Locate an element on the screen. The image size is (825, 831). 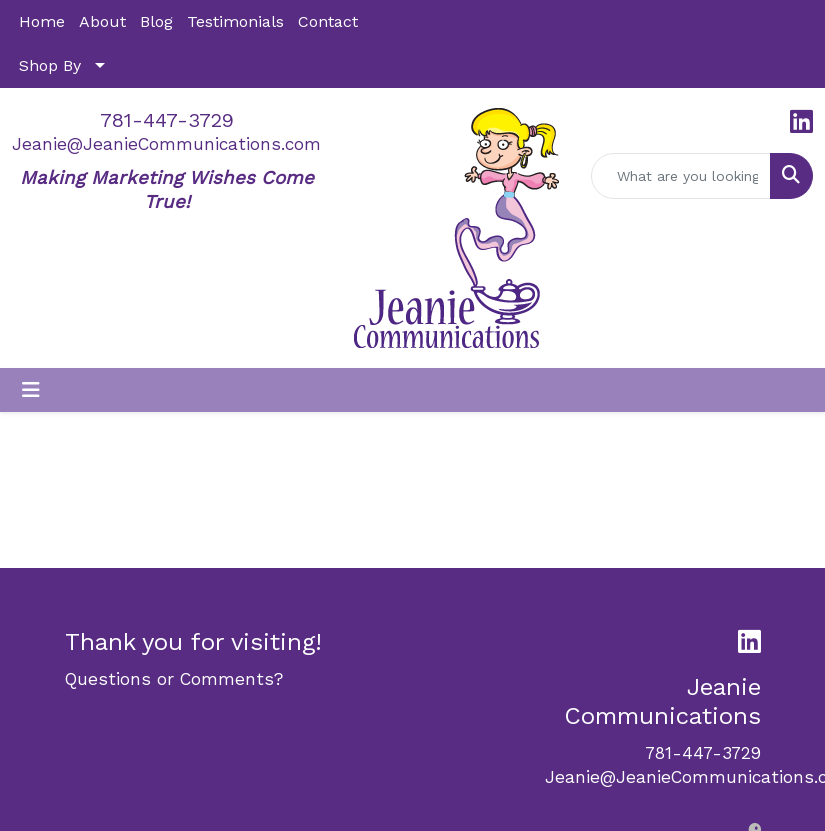
781-447-3729 is located at coordinates (167, 120).